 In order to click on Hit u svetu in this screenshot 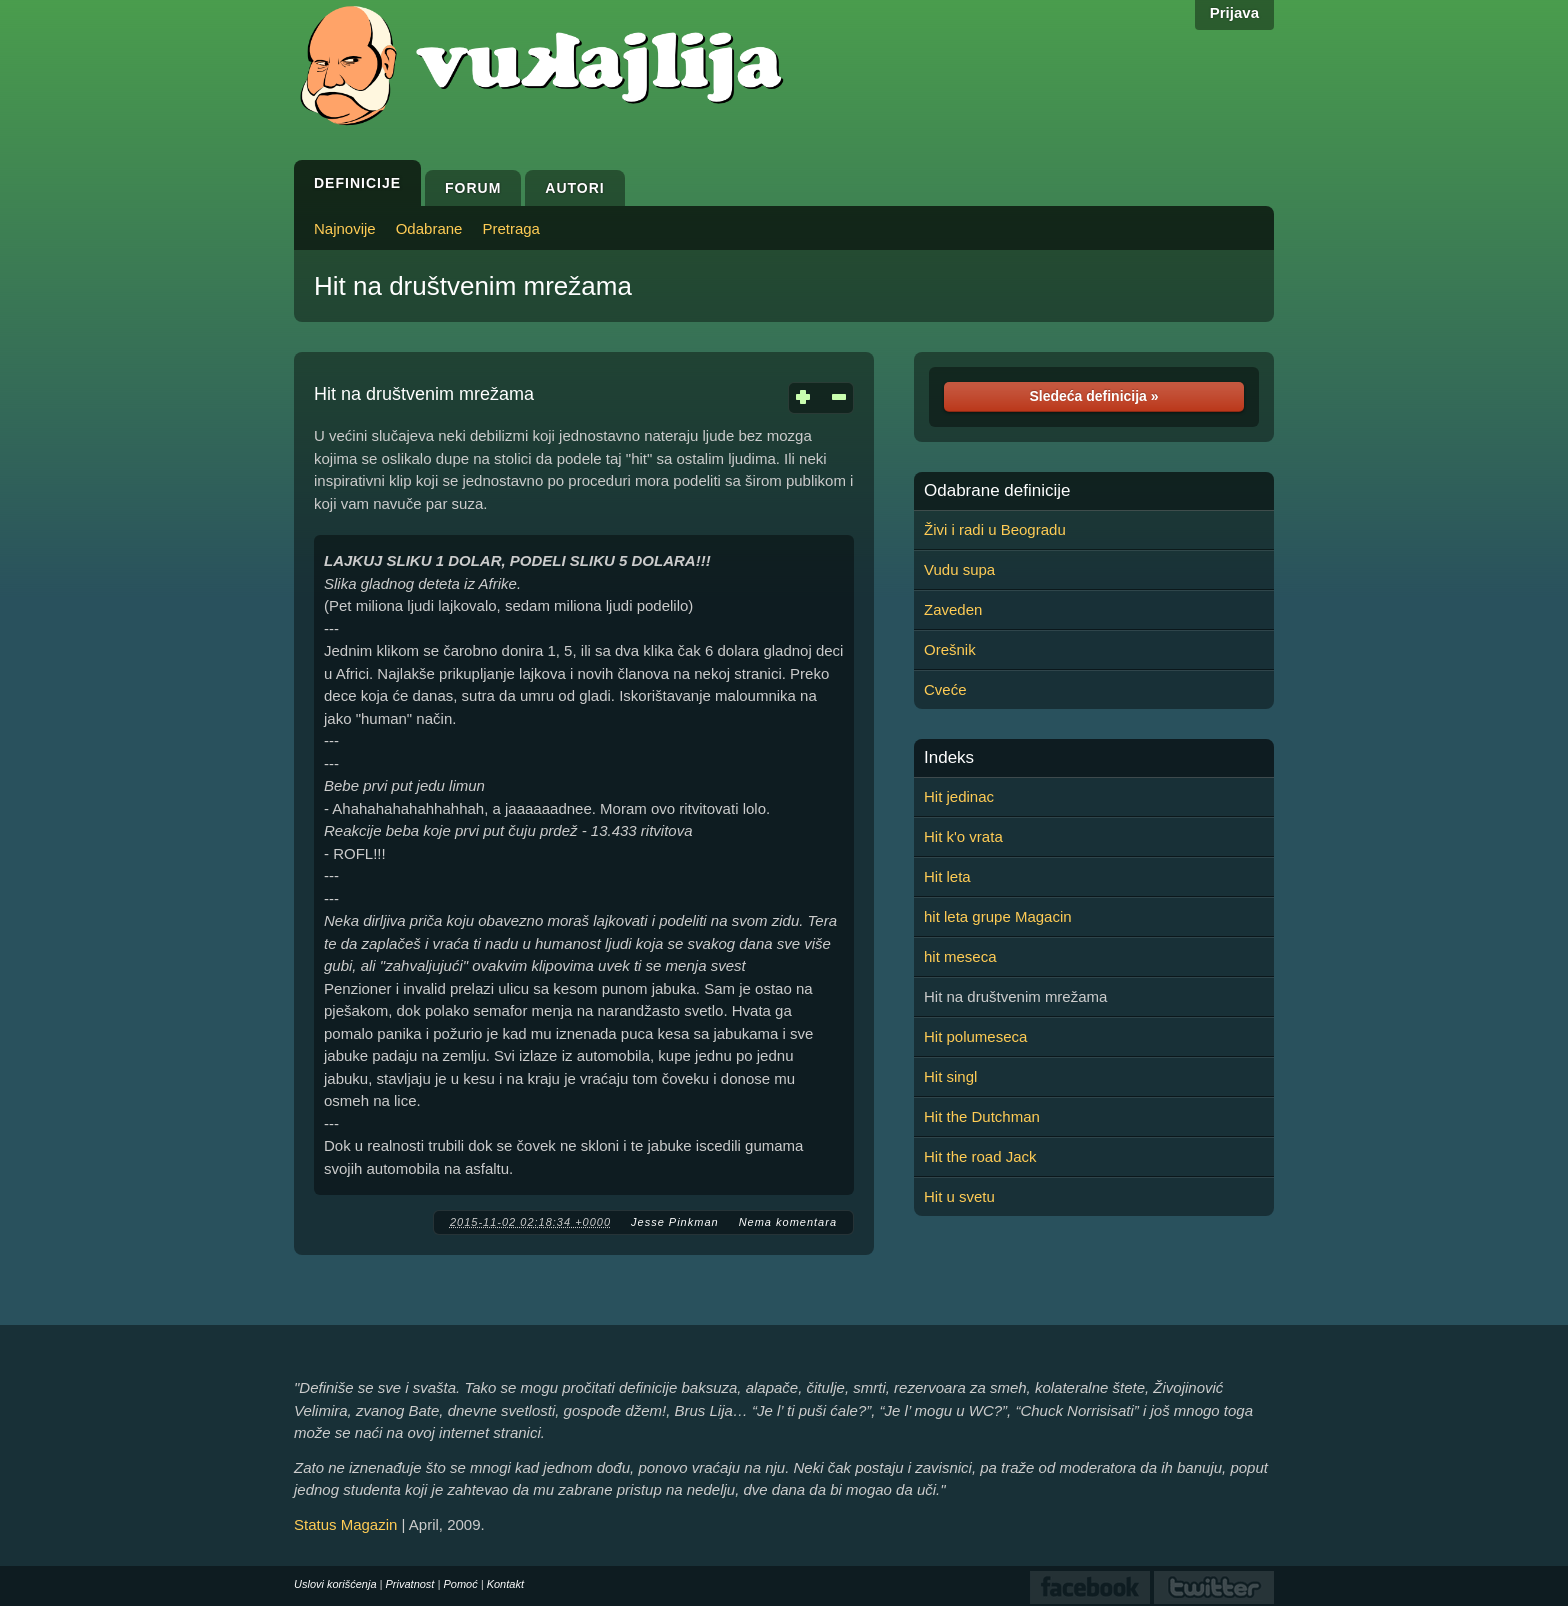, I will do `click(959, 1196)`.